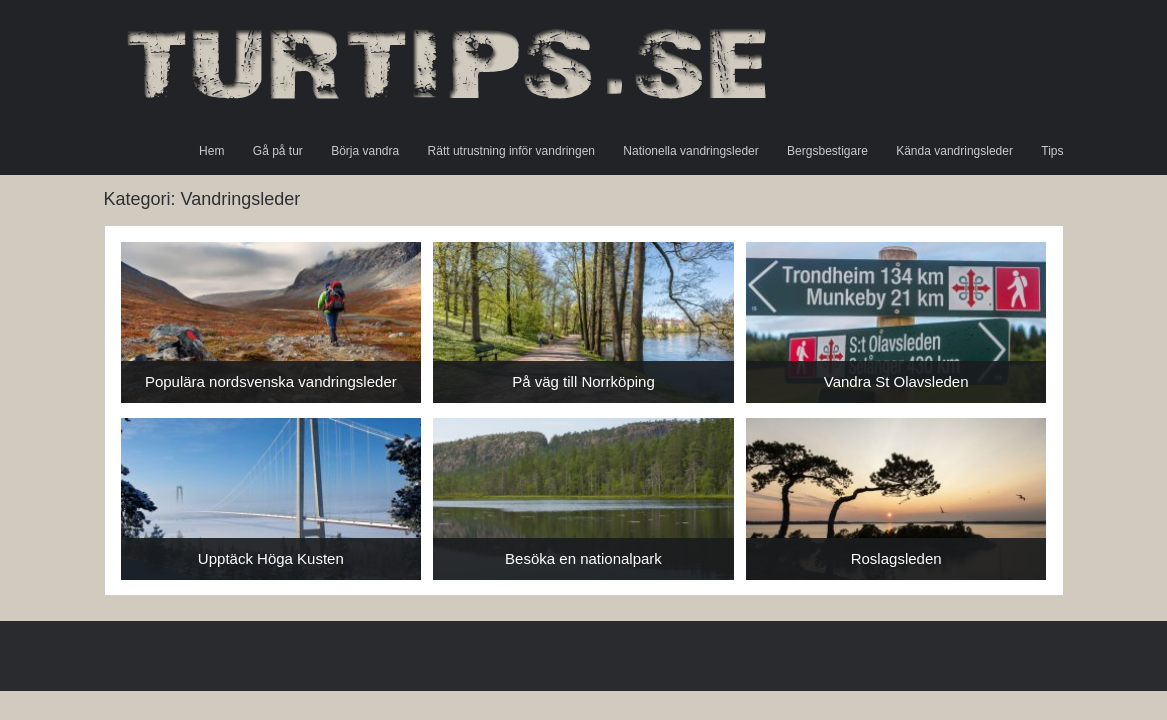 Image resolution: width=1167 pixels, height=720 pixels. Describe the element at coordinates (690, 151) in the screenshot. I see `Nationella vandringsleder` at that location.